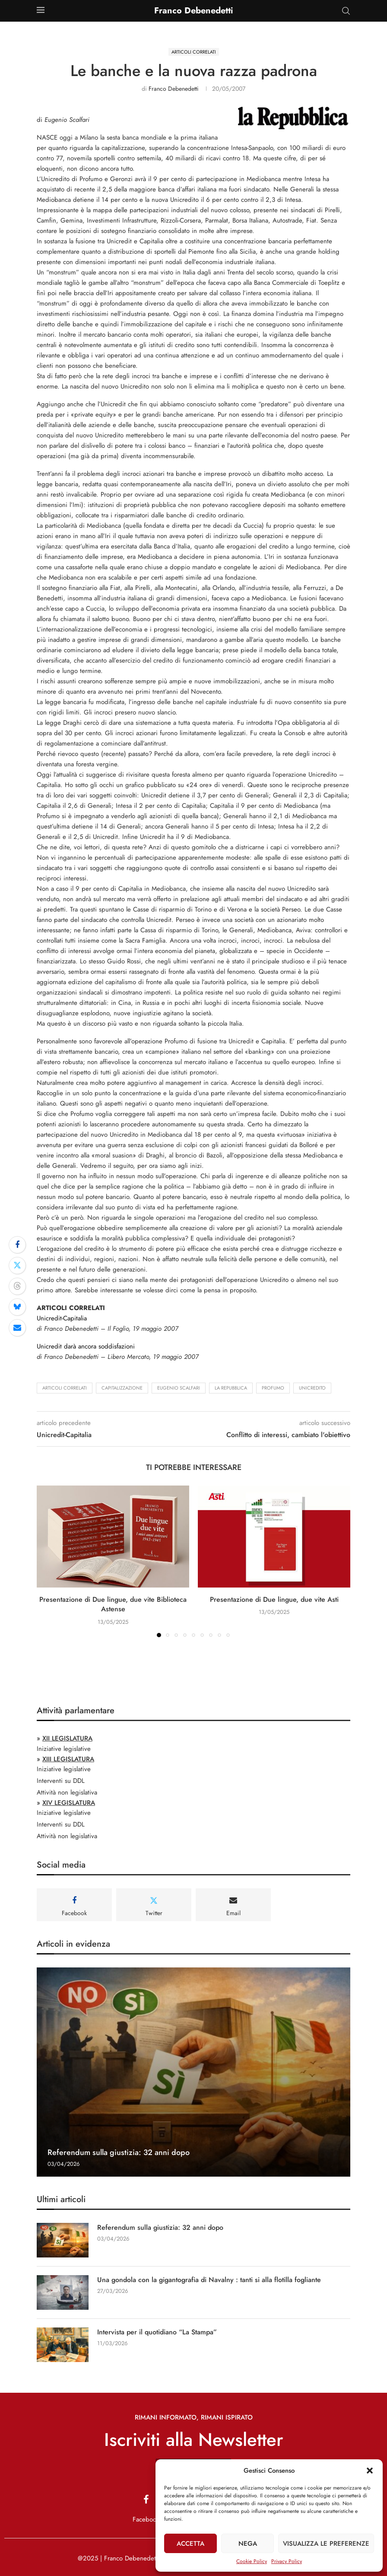  Describe the element at coordinates (64, 1748) in the screenshot. I see `Iniziative legislative` at that location.